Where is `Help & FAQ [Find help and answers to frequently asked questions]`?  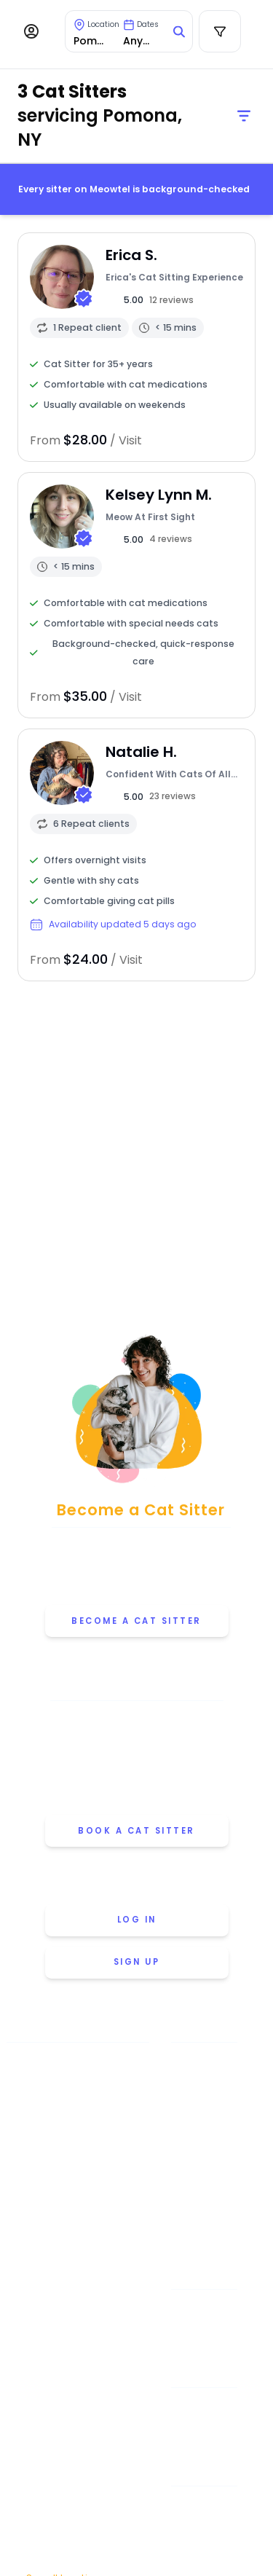
Help & FAQ [Find help and answers to frequently asked questions] is located at coordinates (204, 2310).